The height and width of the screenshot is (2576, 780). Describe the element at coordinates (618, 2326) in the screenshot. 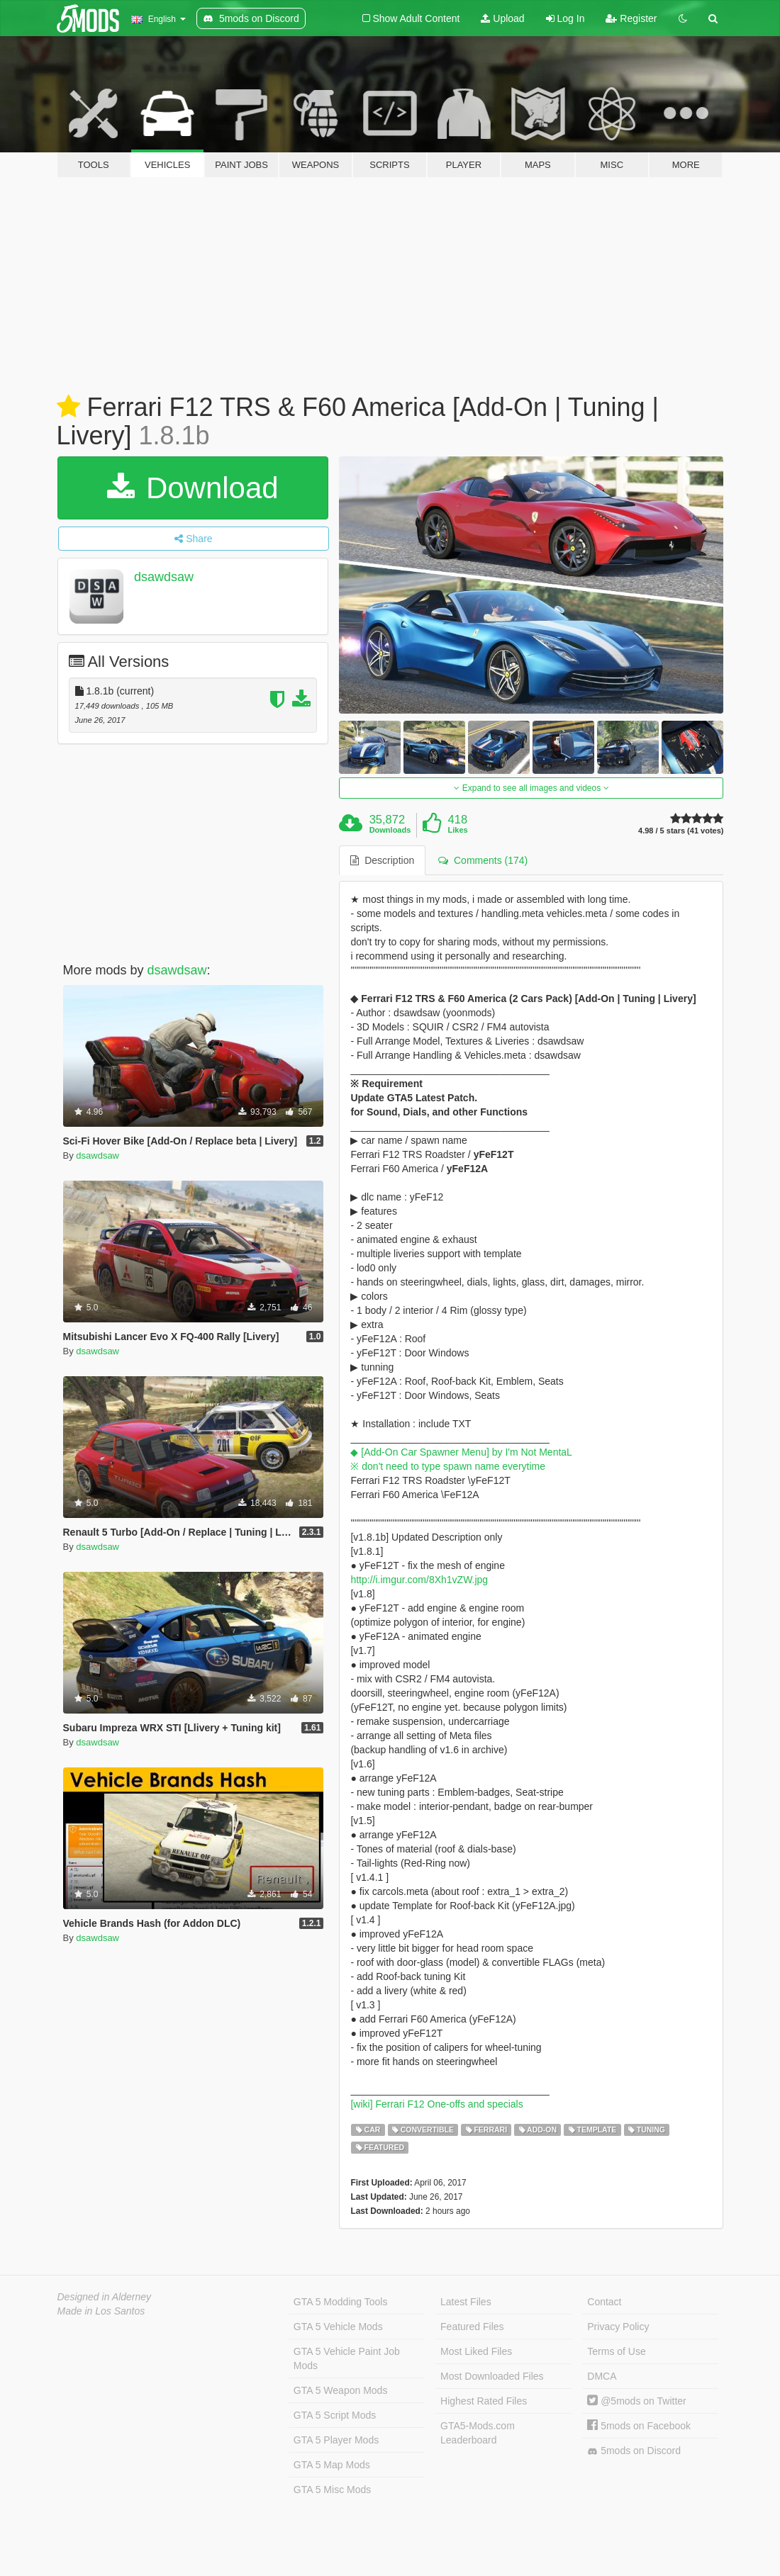

I see `Privacy Policy` at that location.